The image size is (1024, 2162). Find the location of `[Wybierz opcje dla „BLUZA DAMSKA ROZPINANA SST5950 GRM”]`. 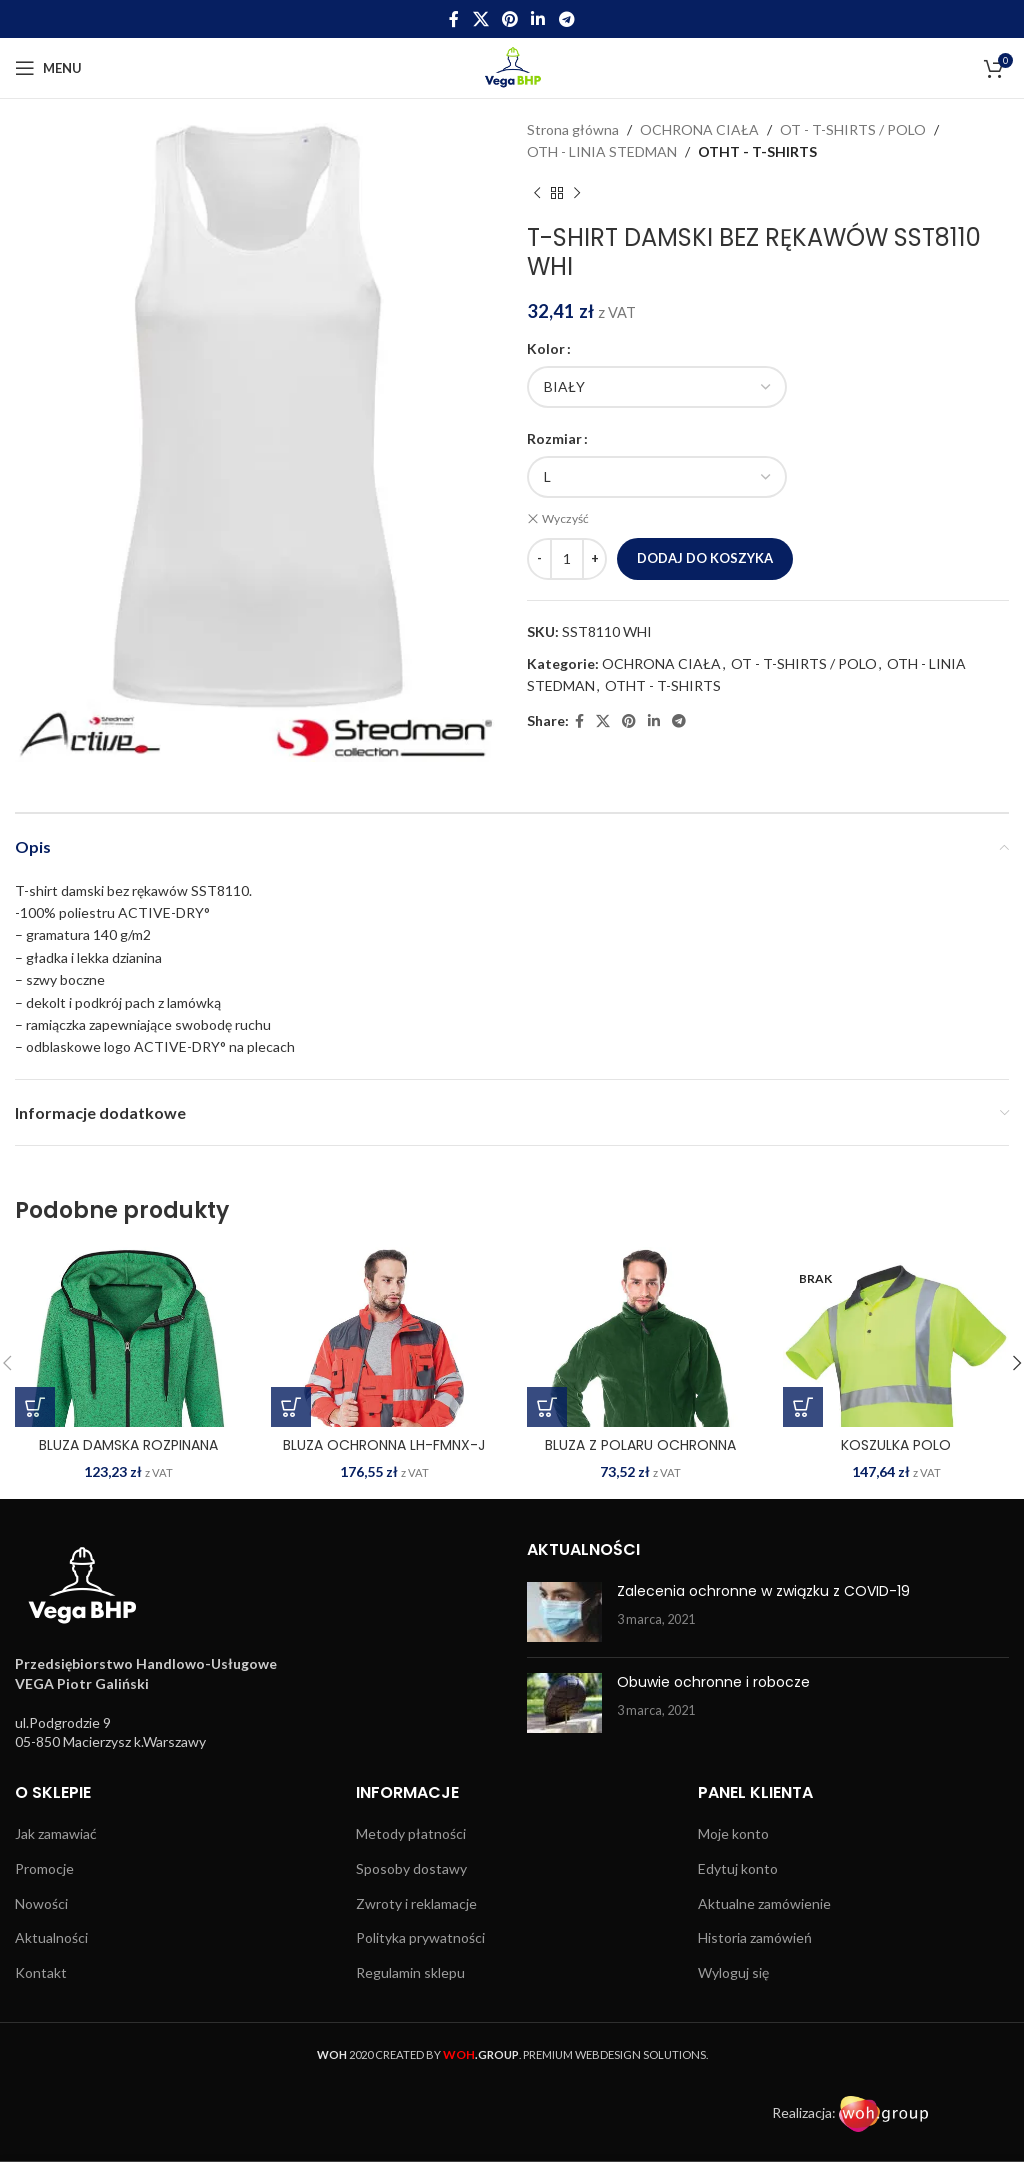

[Wybierz opcje dla „BLUZA DAMSKA ROZPINANA SST5950 GRM”] is located at coordinates (35, 1407).